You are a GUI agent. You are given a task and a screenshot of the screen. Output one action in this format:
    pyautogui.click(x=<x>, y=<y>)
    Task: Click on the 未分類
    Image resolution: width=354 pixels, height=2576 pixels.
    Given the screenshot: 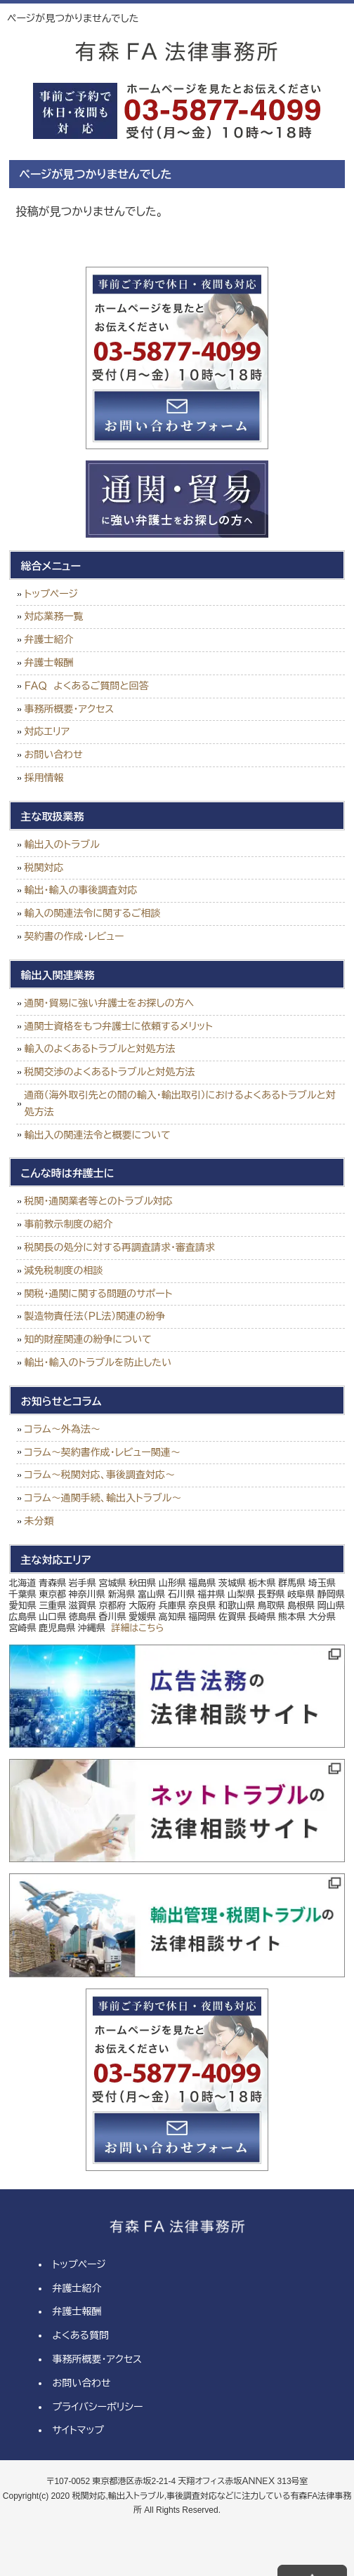 What is the action you would take?
    pyautogui.click(x=39, y=1521)
    